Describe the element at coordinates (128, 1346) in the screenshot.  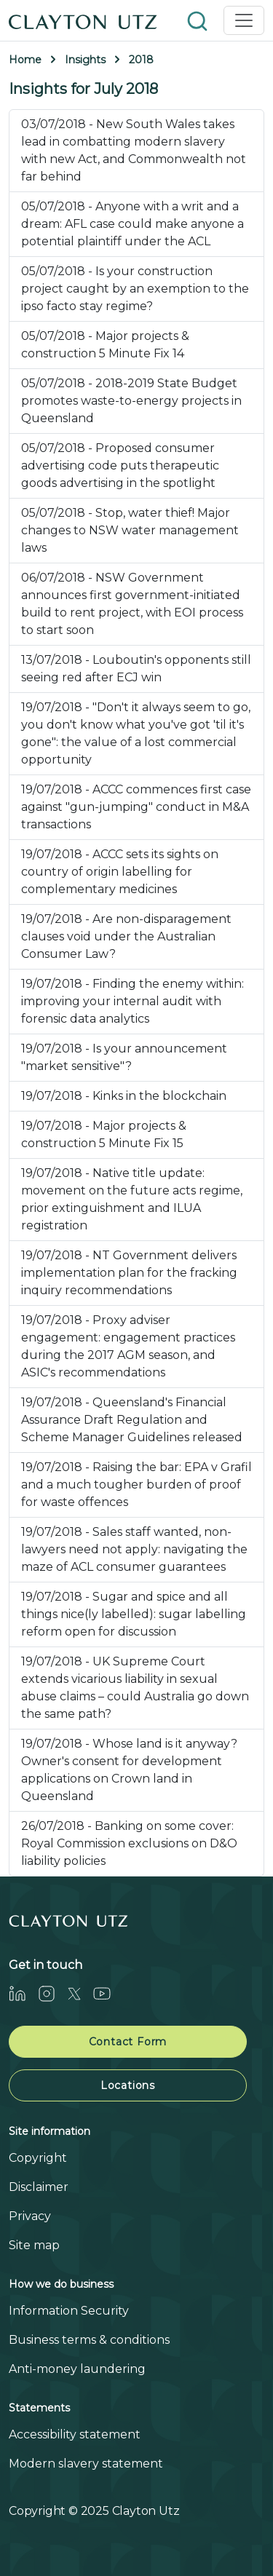
I see `19/07/2018 - Proxy adviser engagement: engagement practices during the 2017 AGM season, and ASIC's recommendations` at that location.